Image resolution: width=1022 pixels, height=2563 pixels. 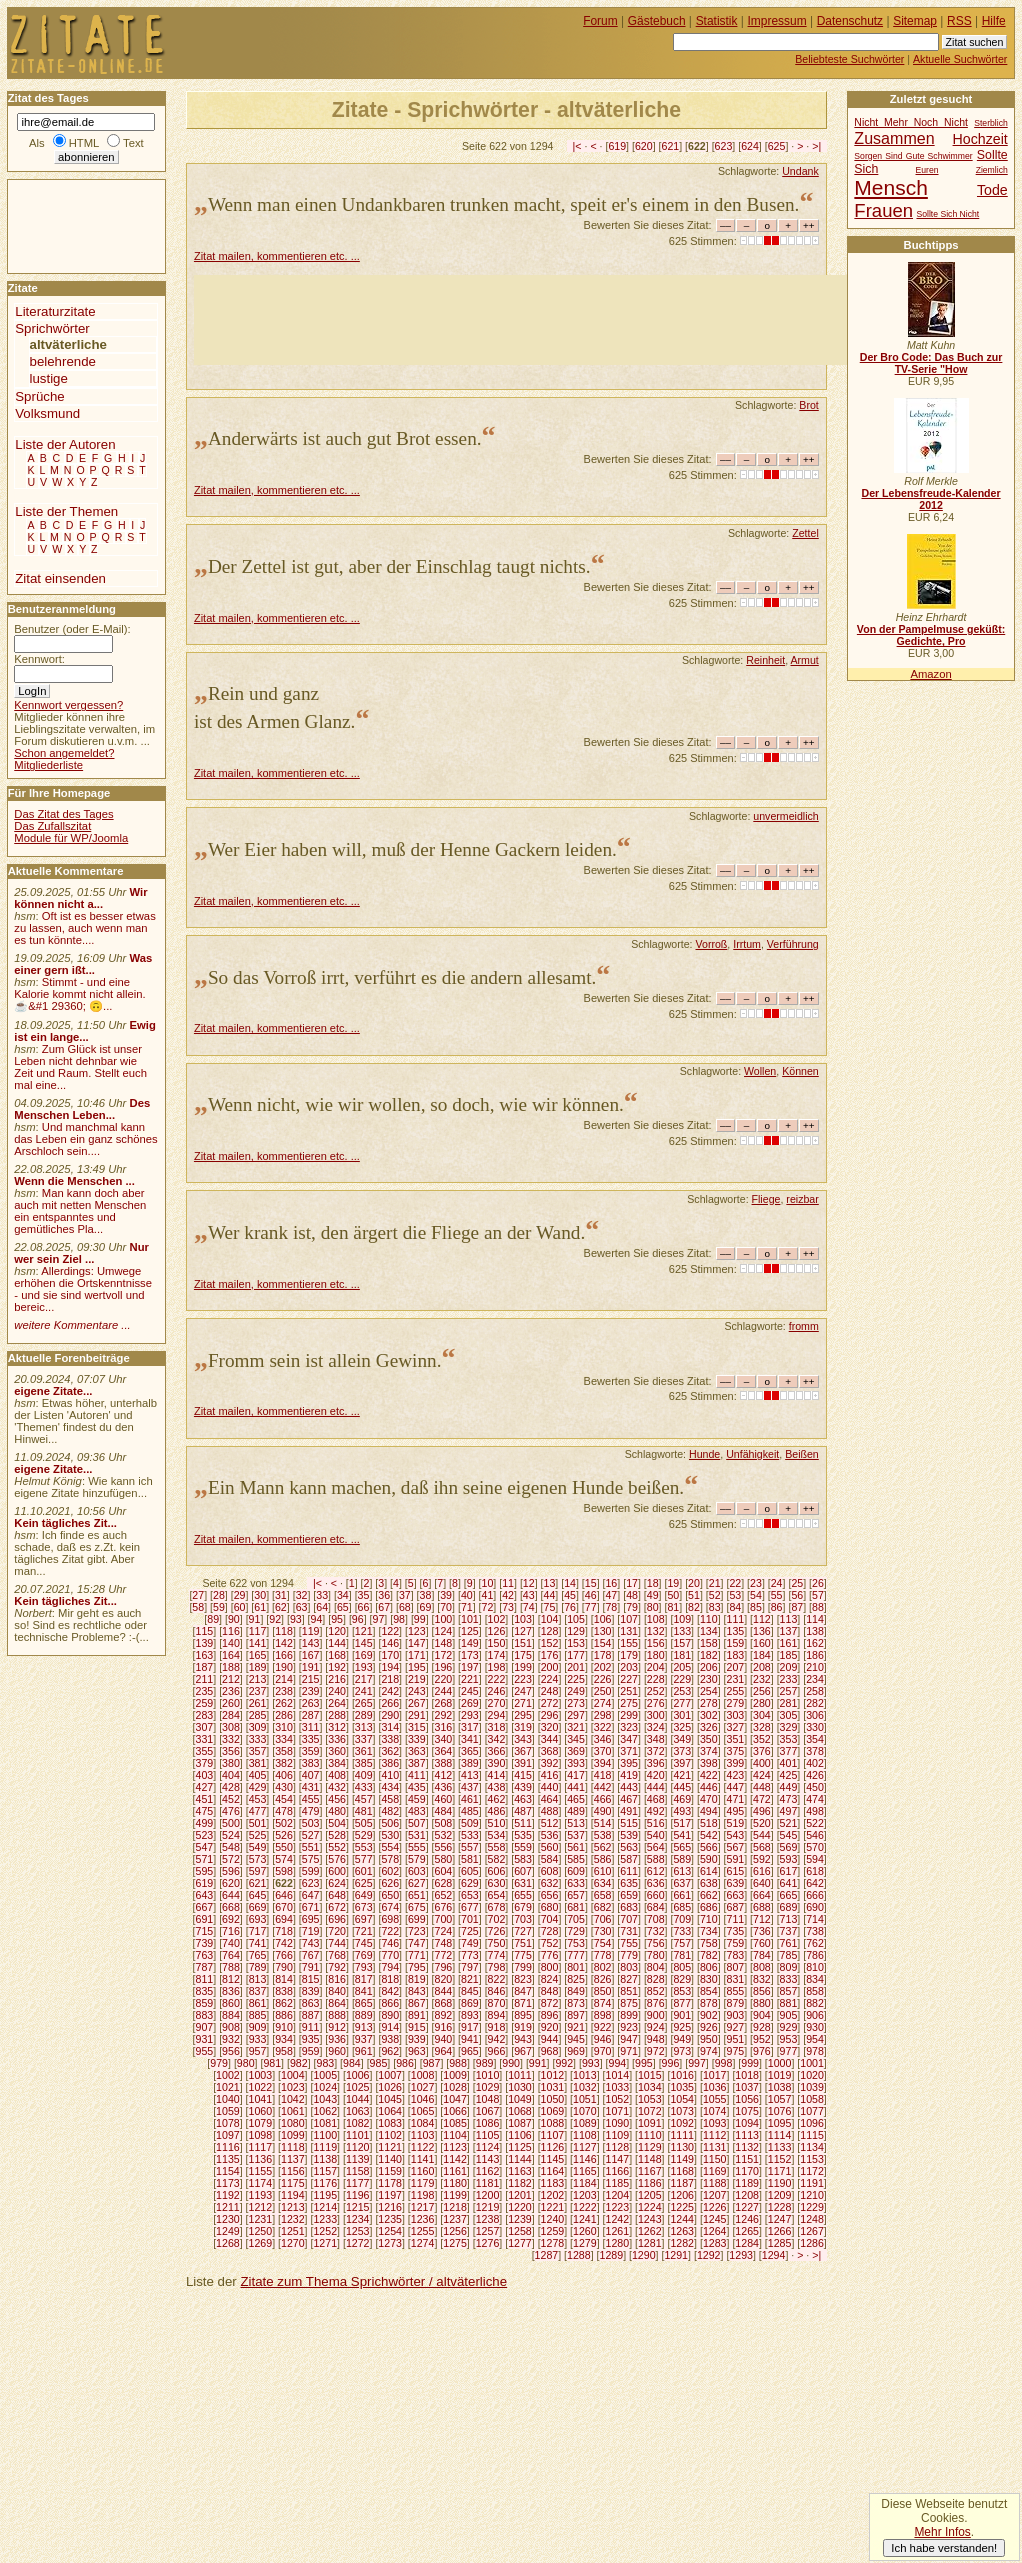 I want to click on 669, so click(x=258, y=1907).